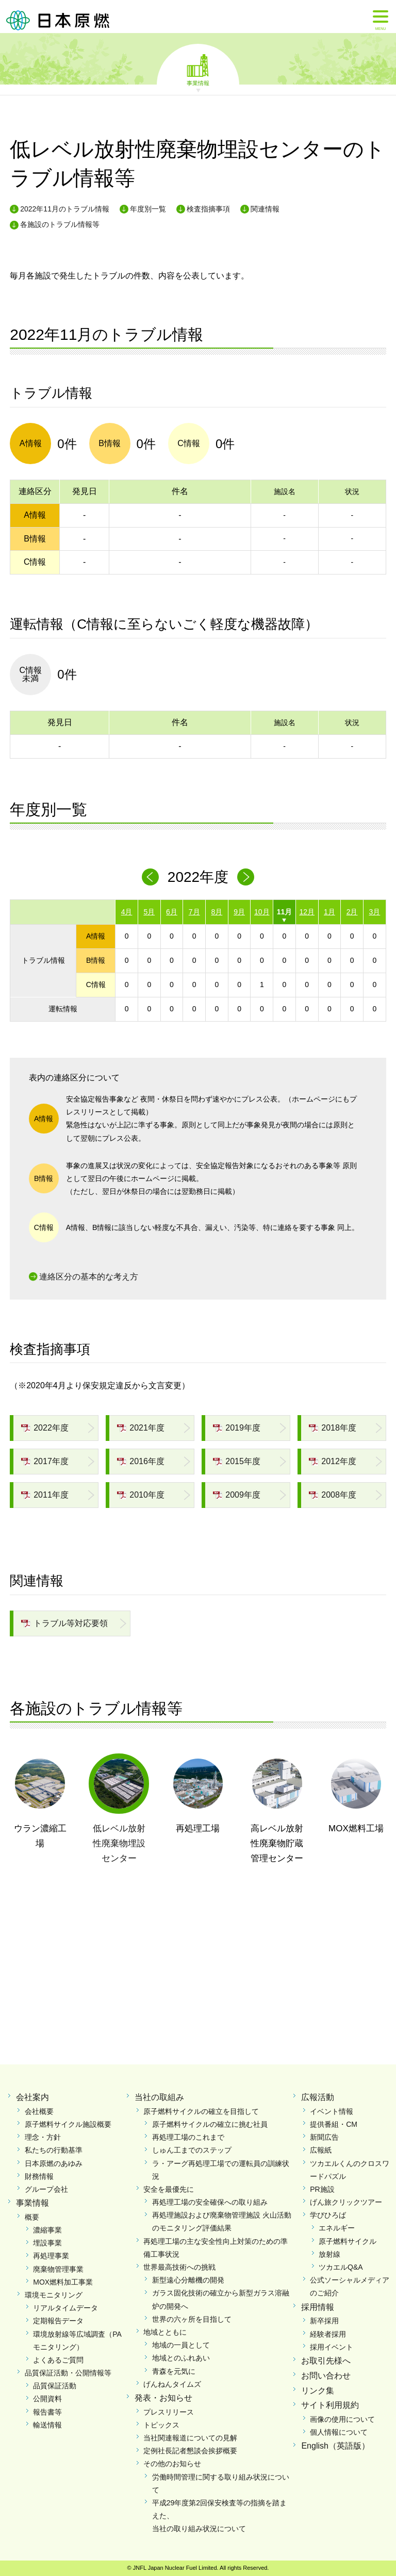 This screenshot has height=2576, width=396. What do you see at coordinates (159, 2097) in the screenshot?
I see `当社の取組み` at bounding box center [159, 2097].